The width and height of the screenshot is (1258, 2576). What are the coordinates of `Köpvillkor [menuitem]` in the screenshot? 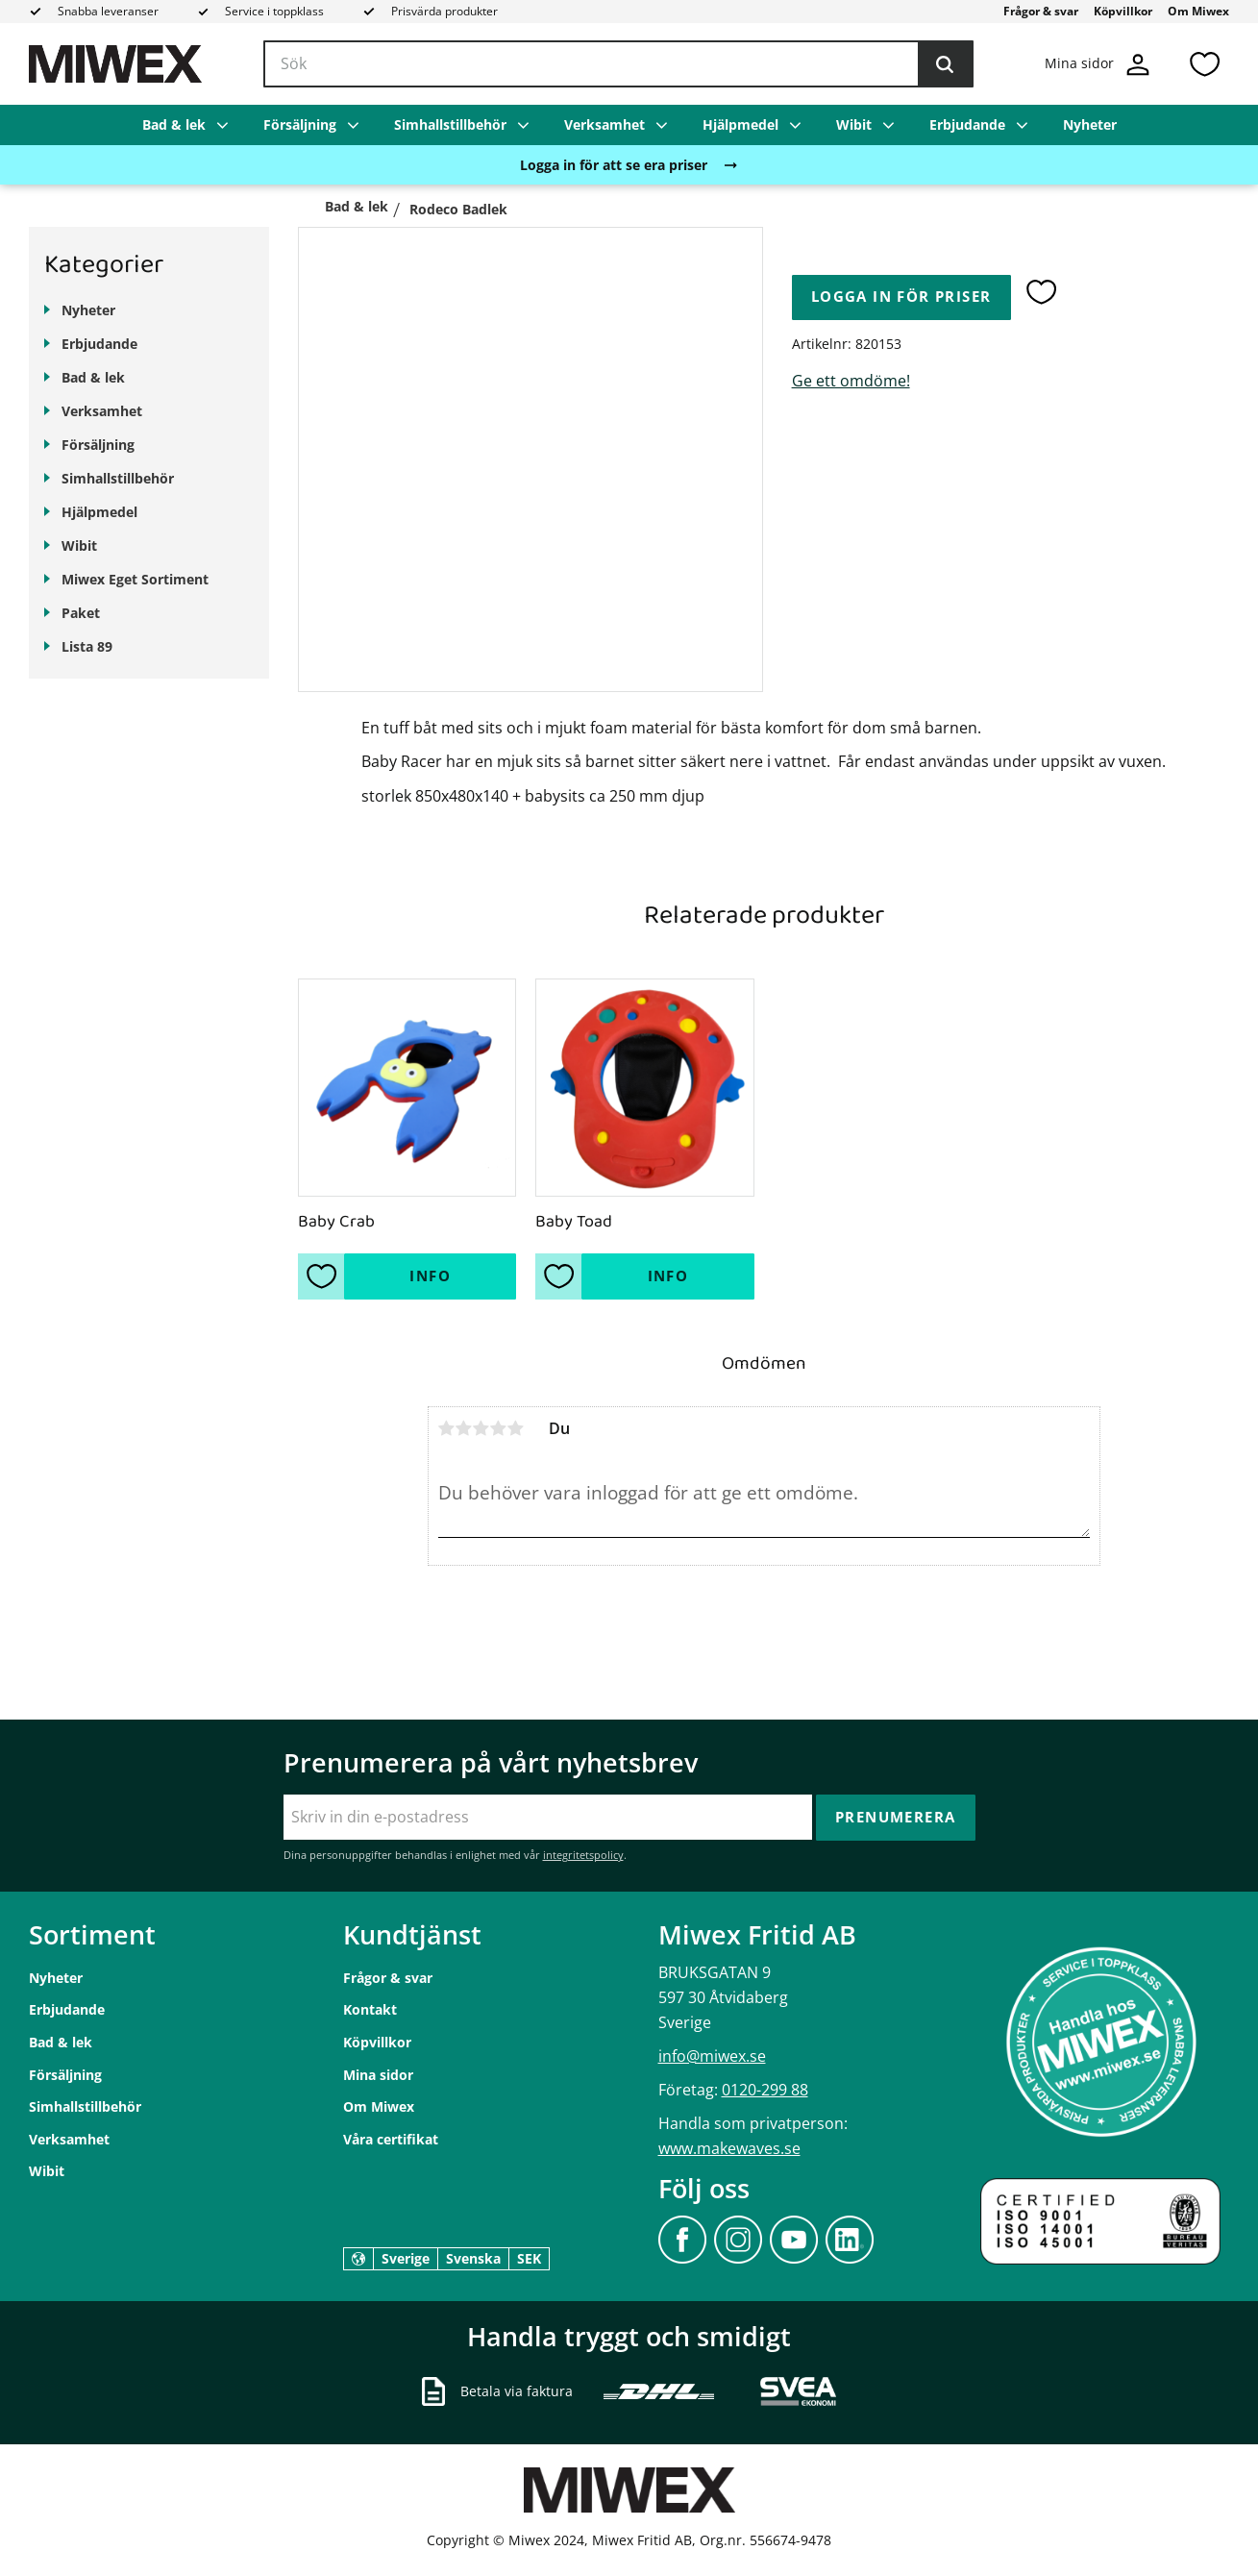 It's located at (1123, 11).